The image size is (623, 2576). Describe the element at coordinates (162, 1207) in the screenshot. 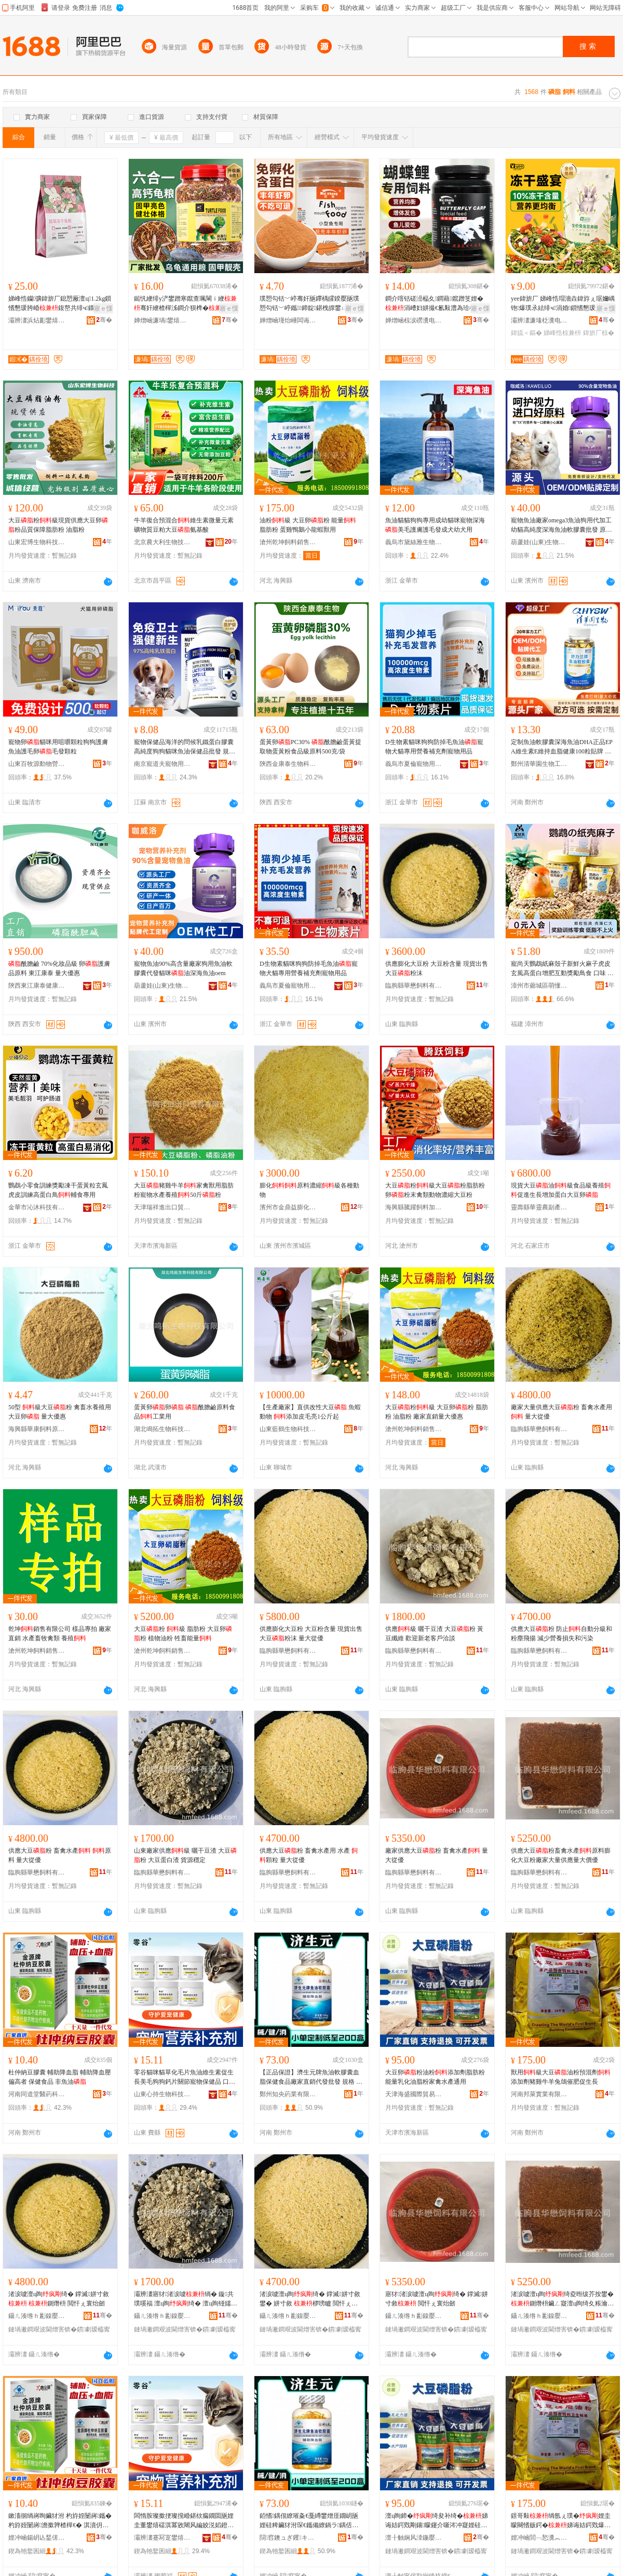

I see `天津瑞祥進出口貿易有限公司` at that location.